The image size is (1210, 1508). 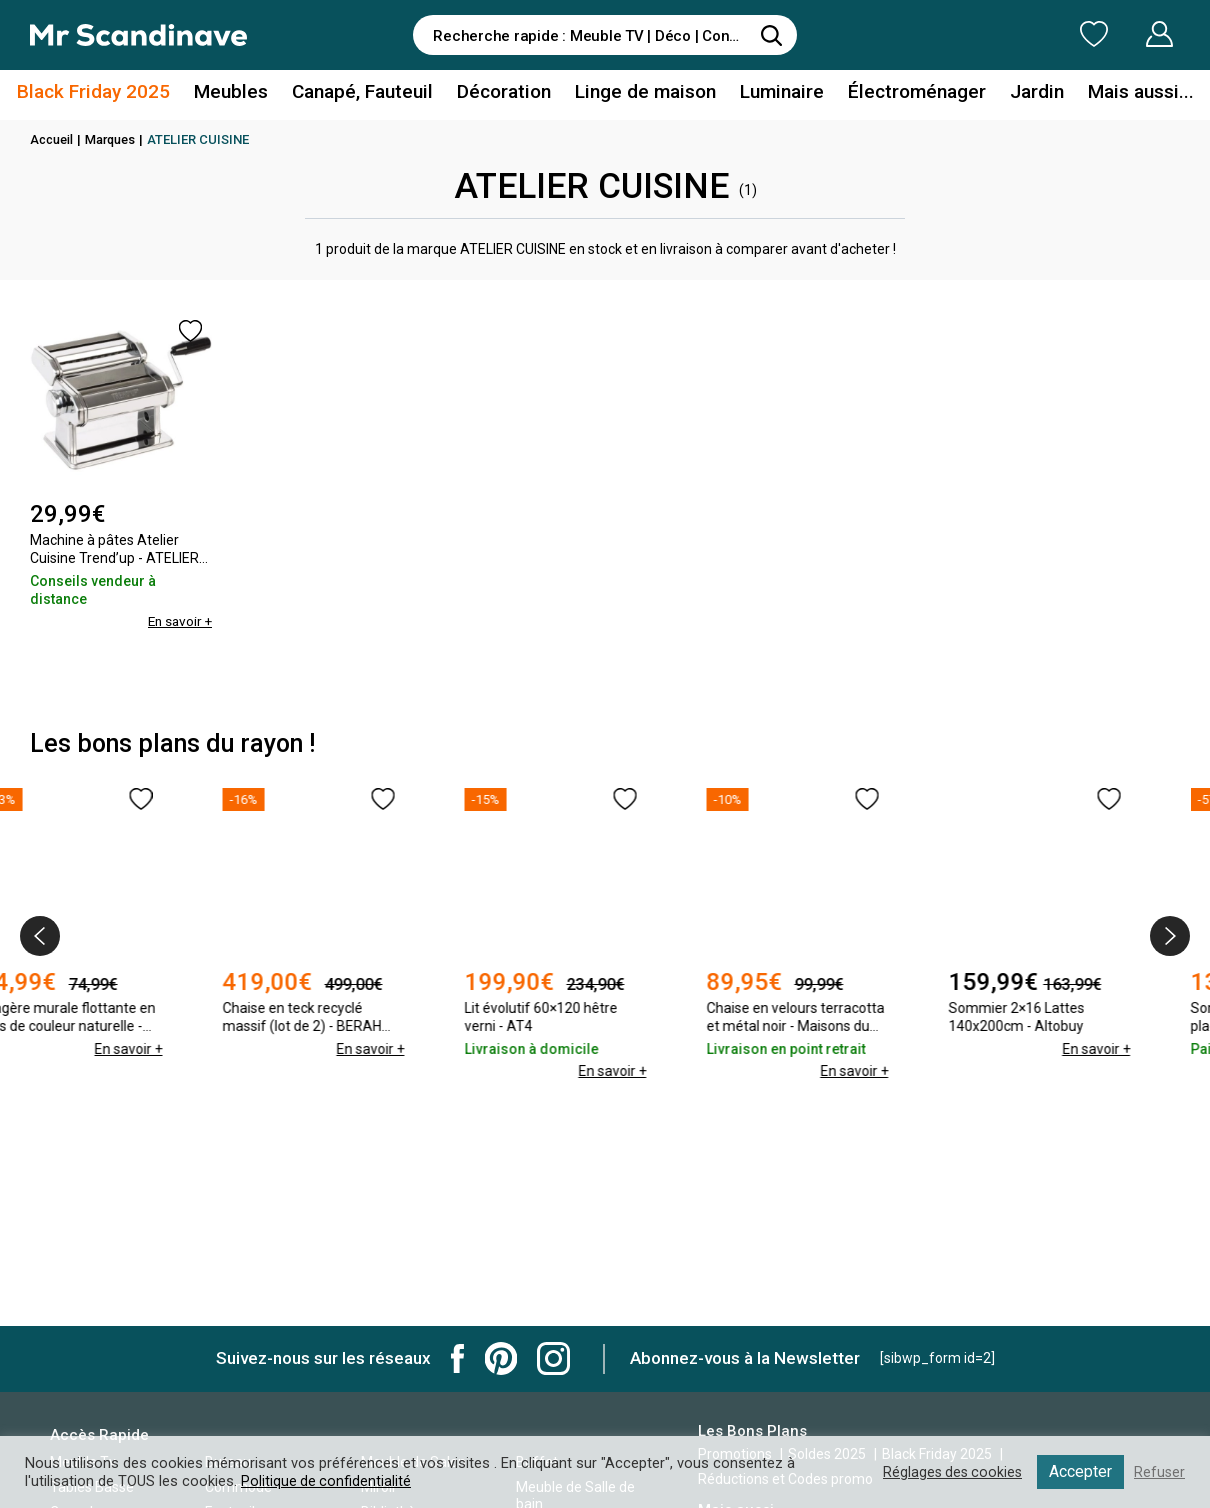 I want to click on Canapé, Fauteuil, so click(x=372, y=93).